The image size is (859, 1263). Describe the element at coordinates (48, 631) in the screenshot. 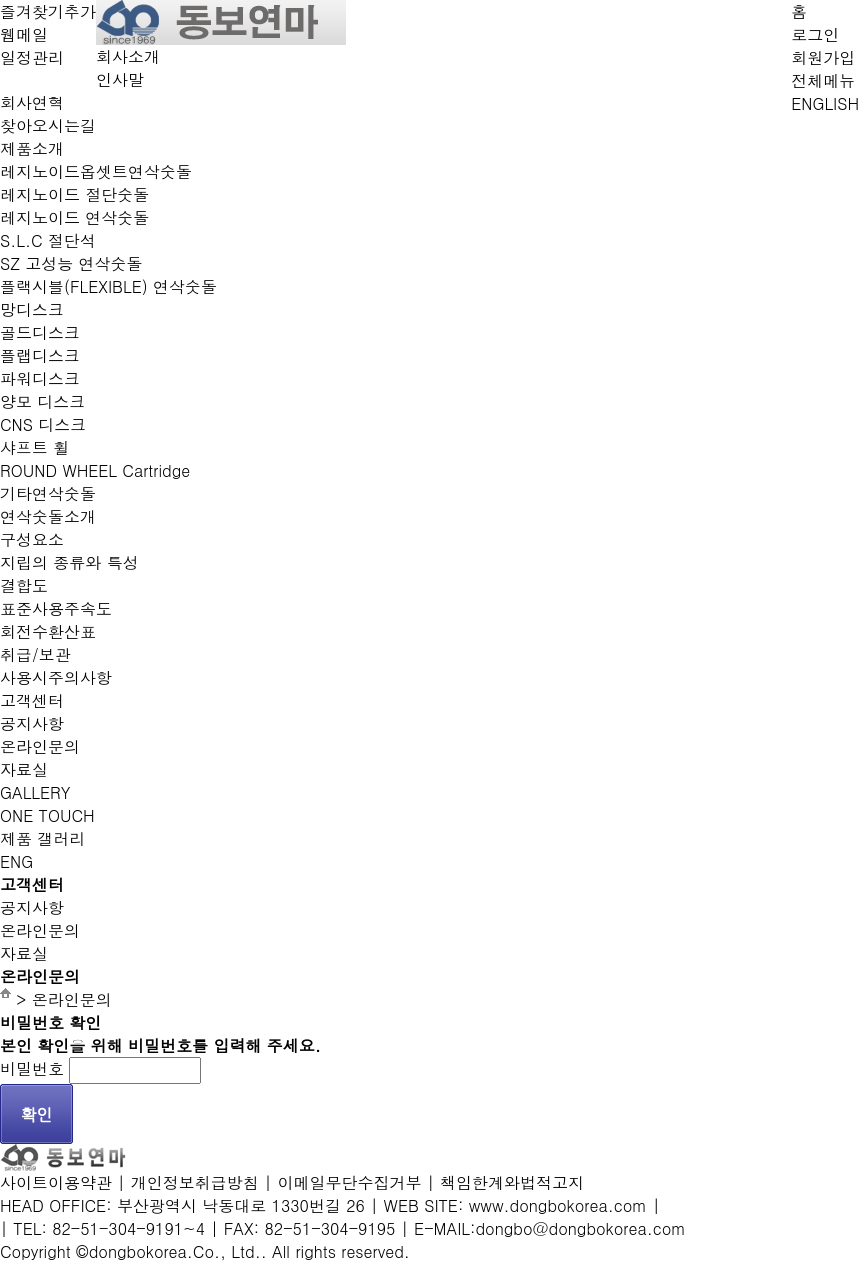

I see `회전수환산표` at that location.